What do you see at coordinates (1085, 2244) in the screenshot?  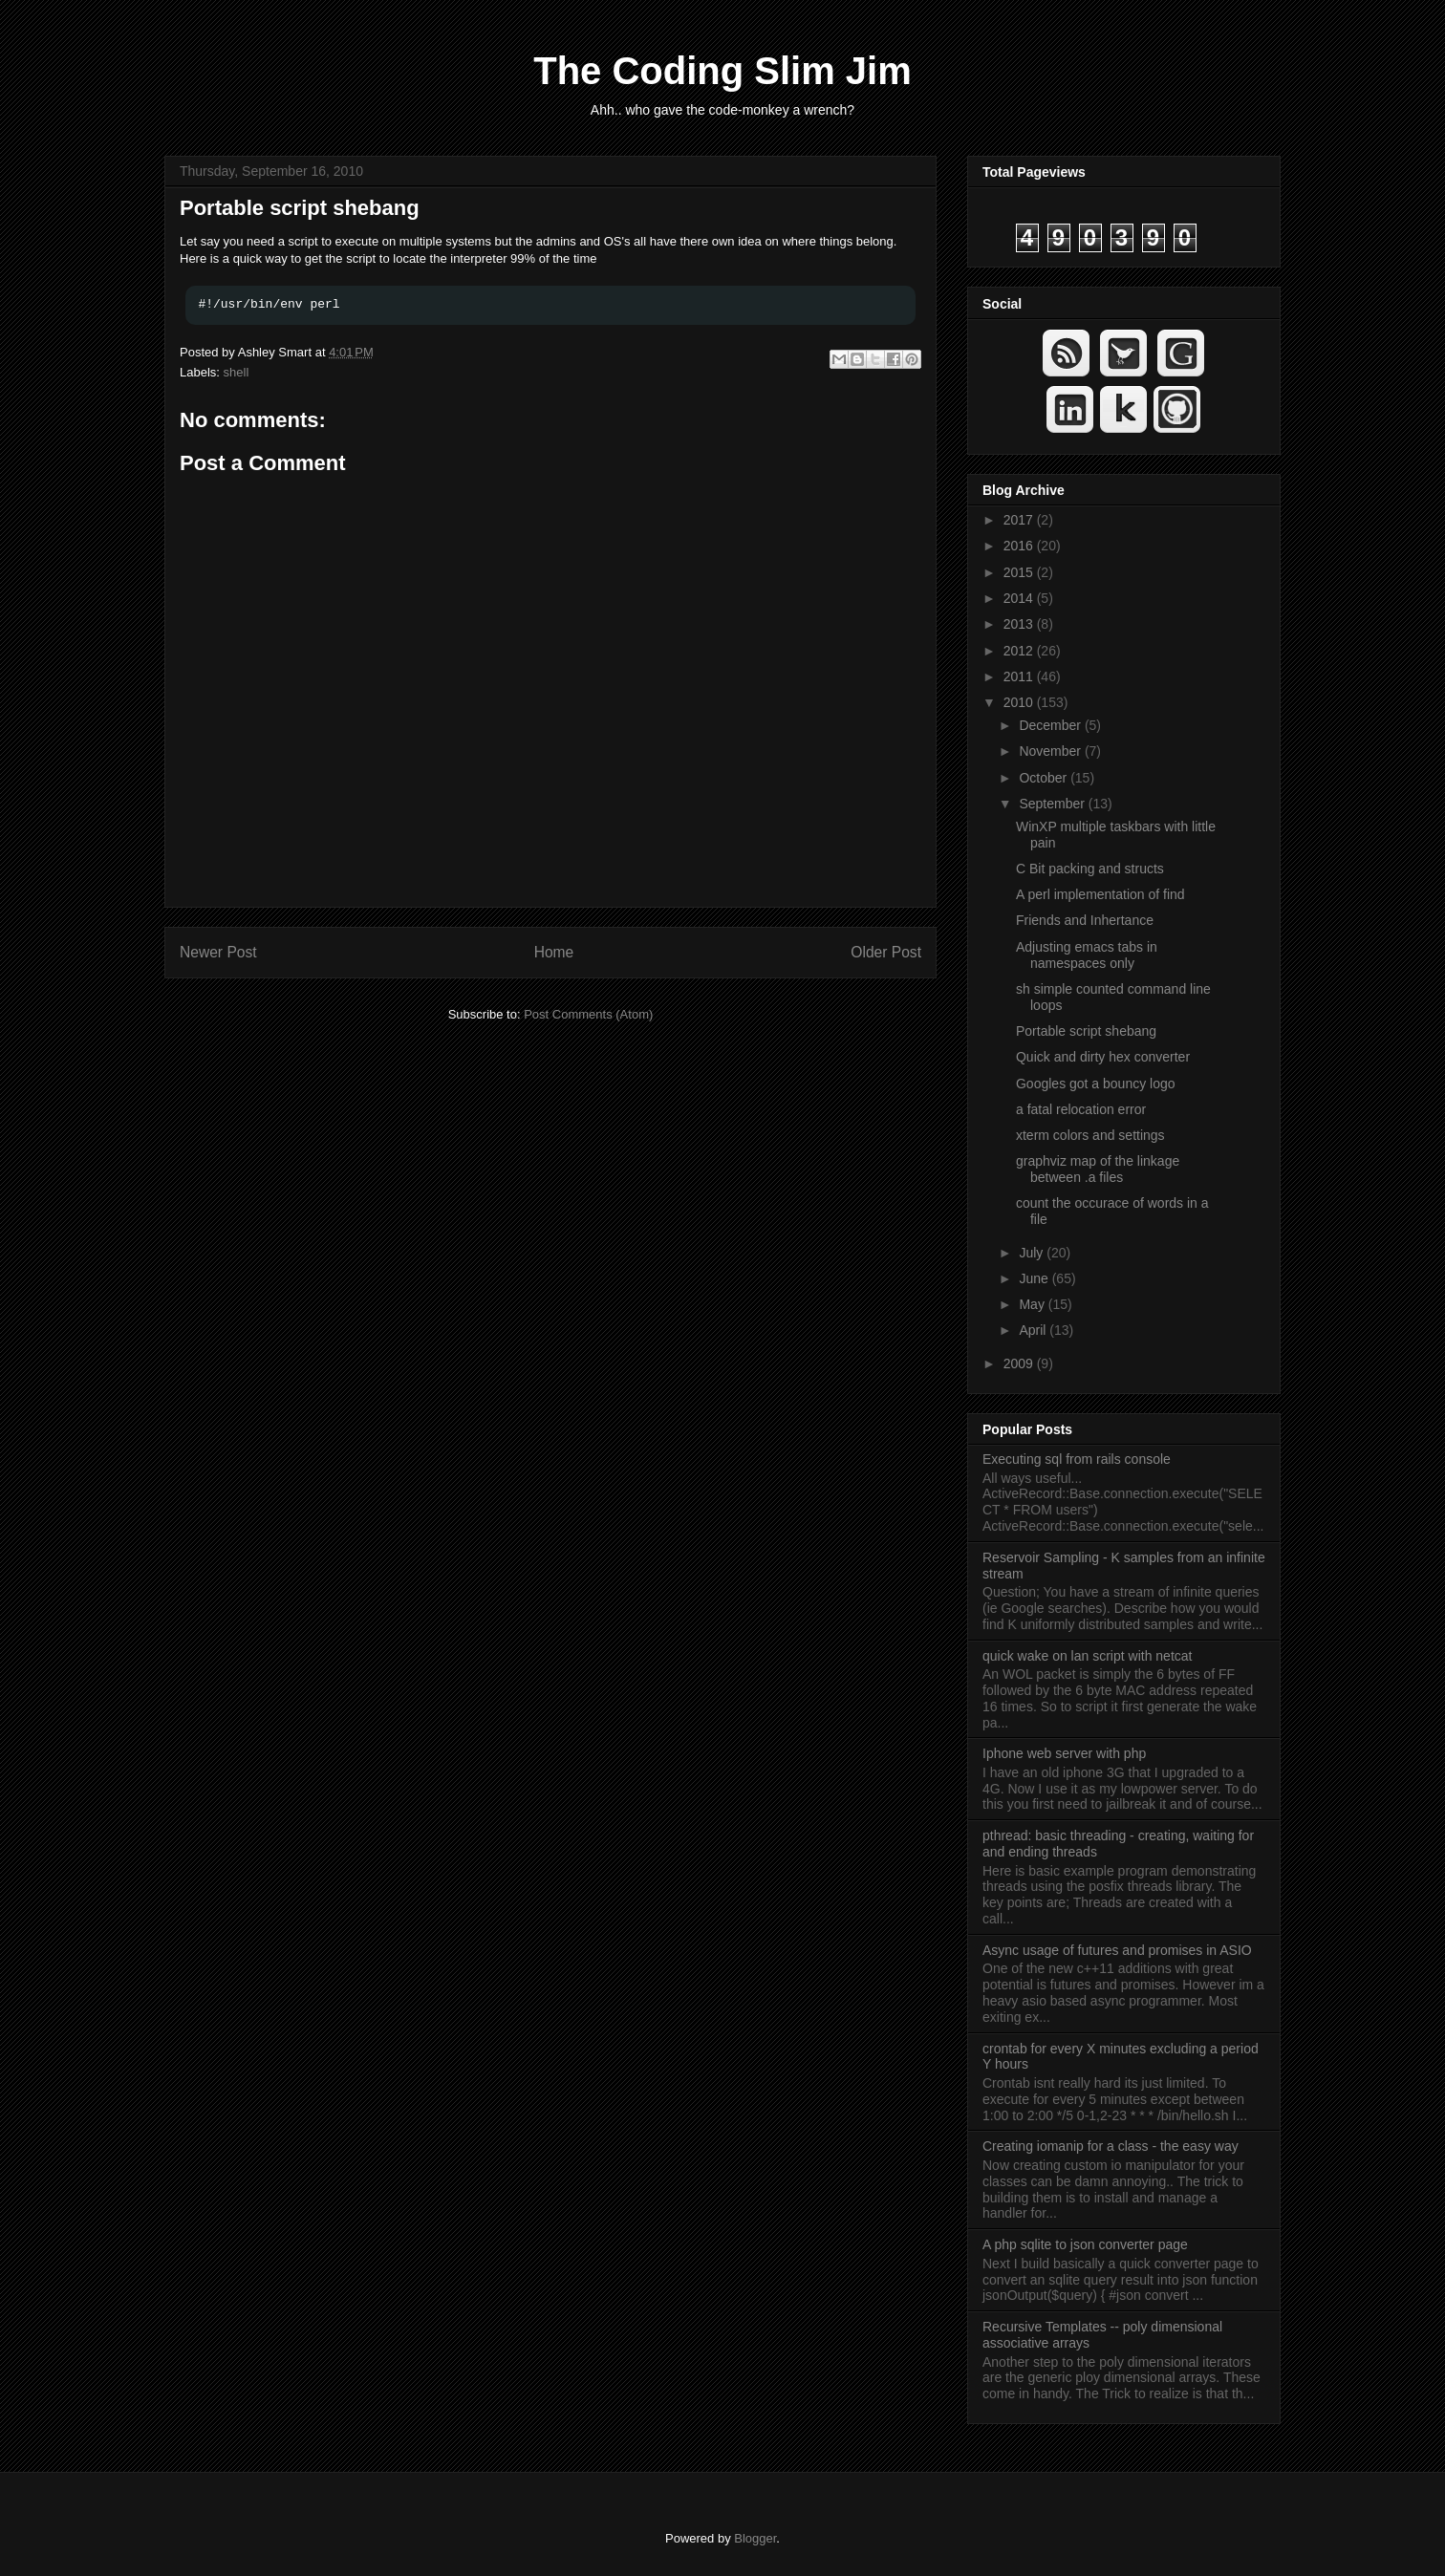 I see `A php sqlite to json converter page` at bounding box center [1085, 2244].